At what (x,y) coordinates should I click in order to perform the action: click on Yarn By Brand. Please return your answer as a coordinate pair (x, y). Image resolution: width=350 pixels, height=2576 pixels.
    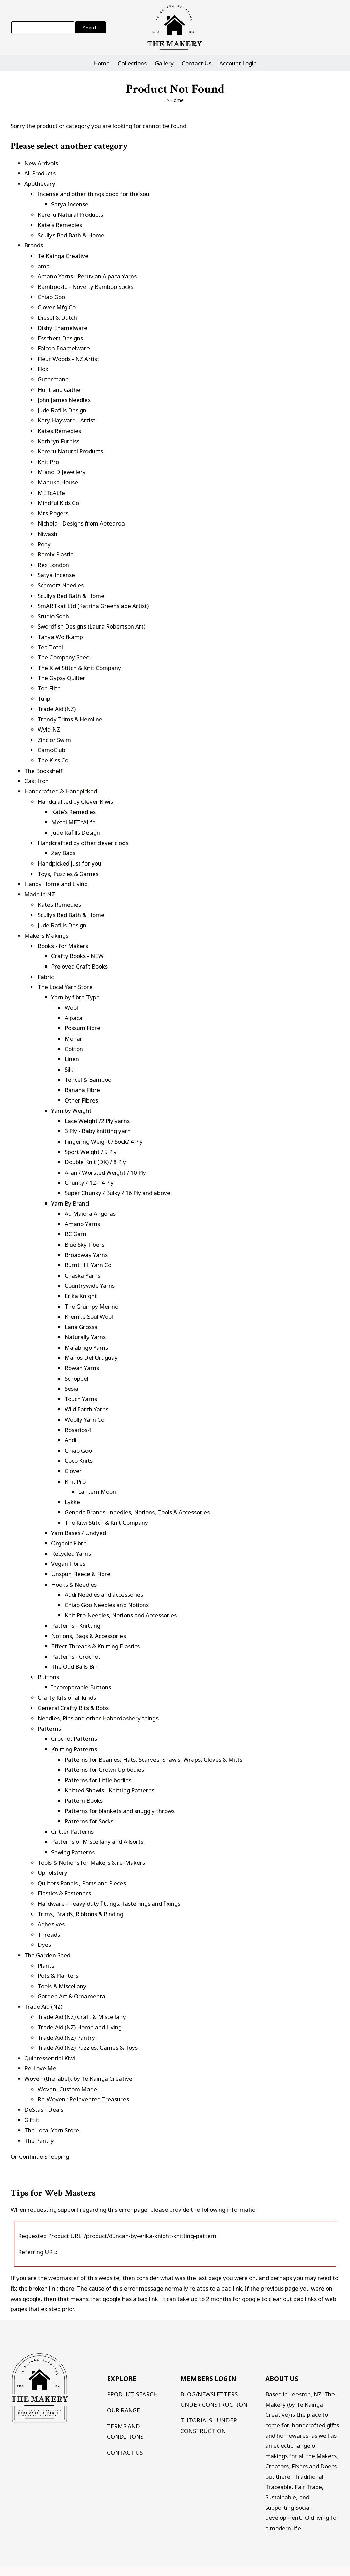
    Looking at the image, I should click on (70, 1203).